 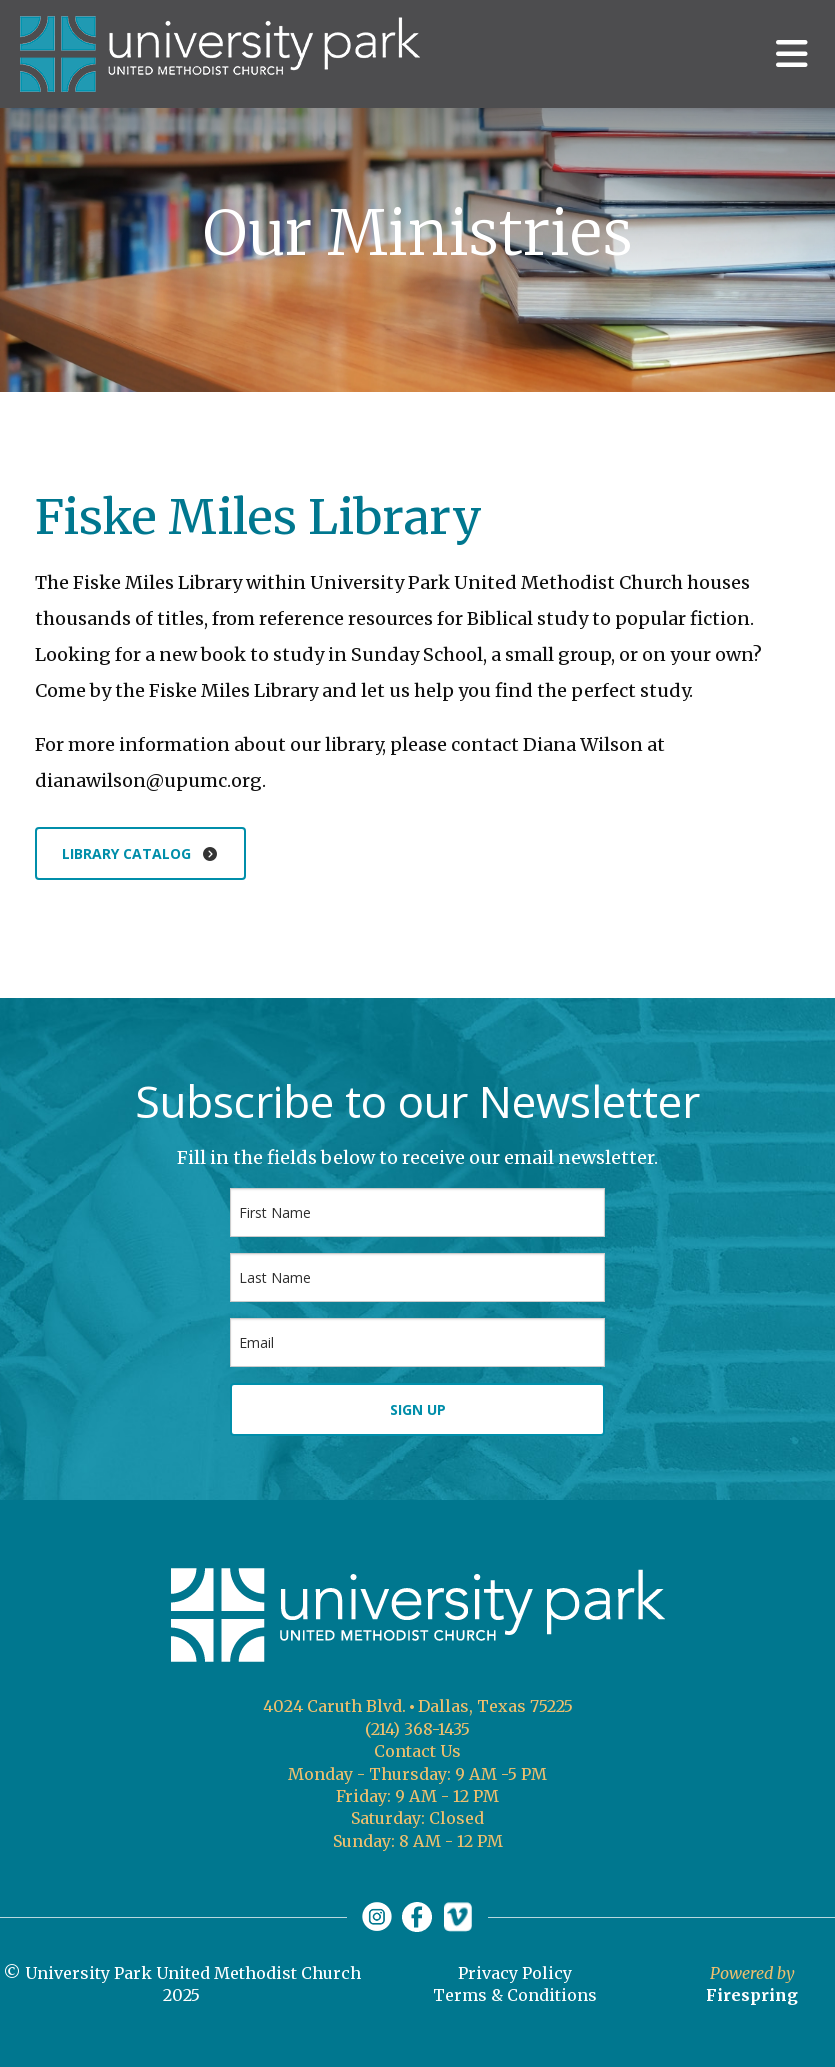 What do you see at coordinates (417, 1729) in the screenshot?
I see `(214) 368-1435` at bounding box center [417, 1729].